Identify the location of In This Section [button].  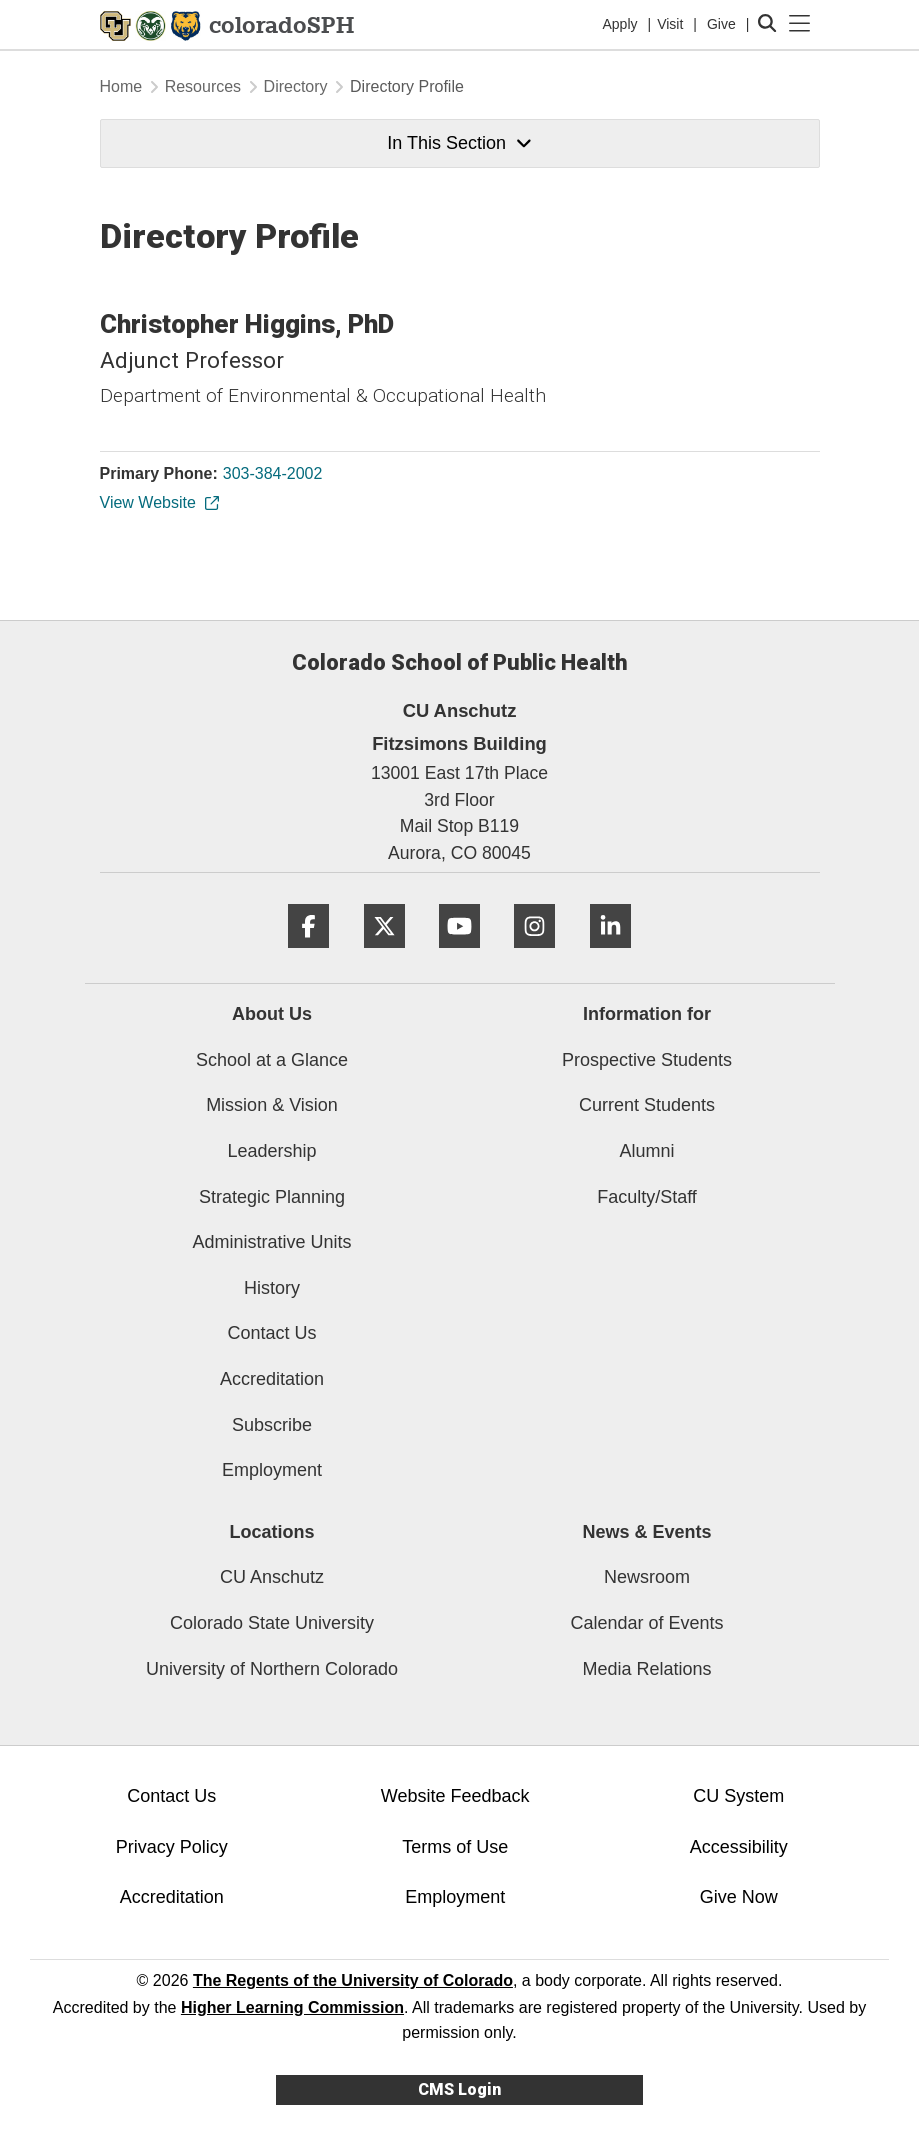
(459, 143).